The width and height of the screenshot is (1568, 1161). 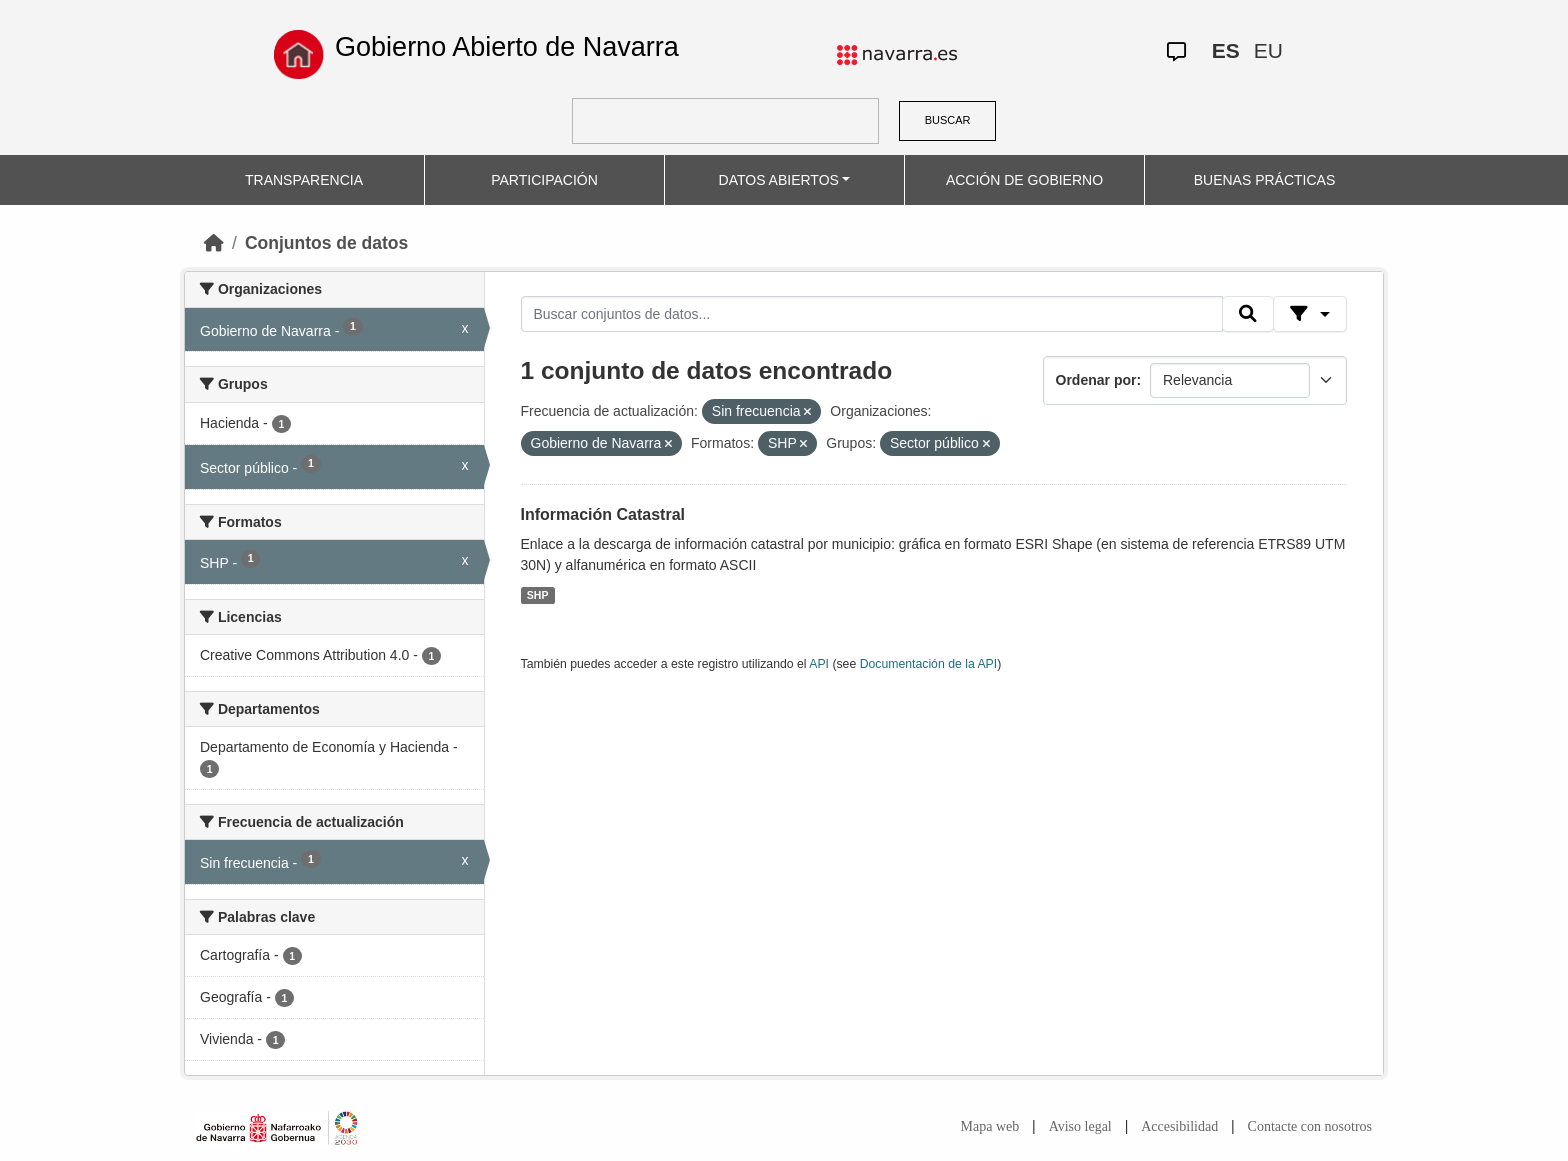 I want to click on EU, so click(x=1268, y=50).